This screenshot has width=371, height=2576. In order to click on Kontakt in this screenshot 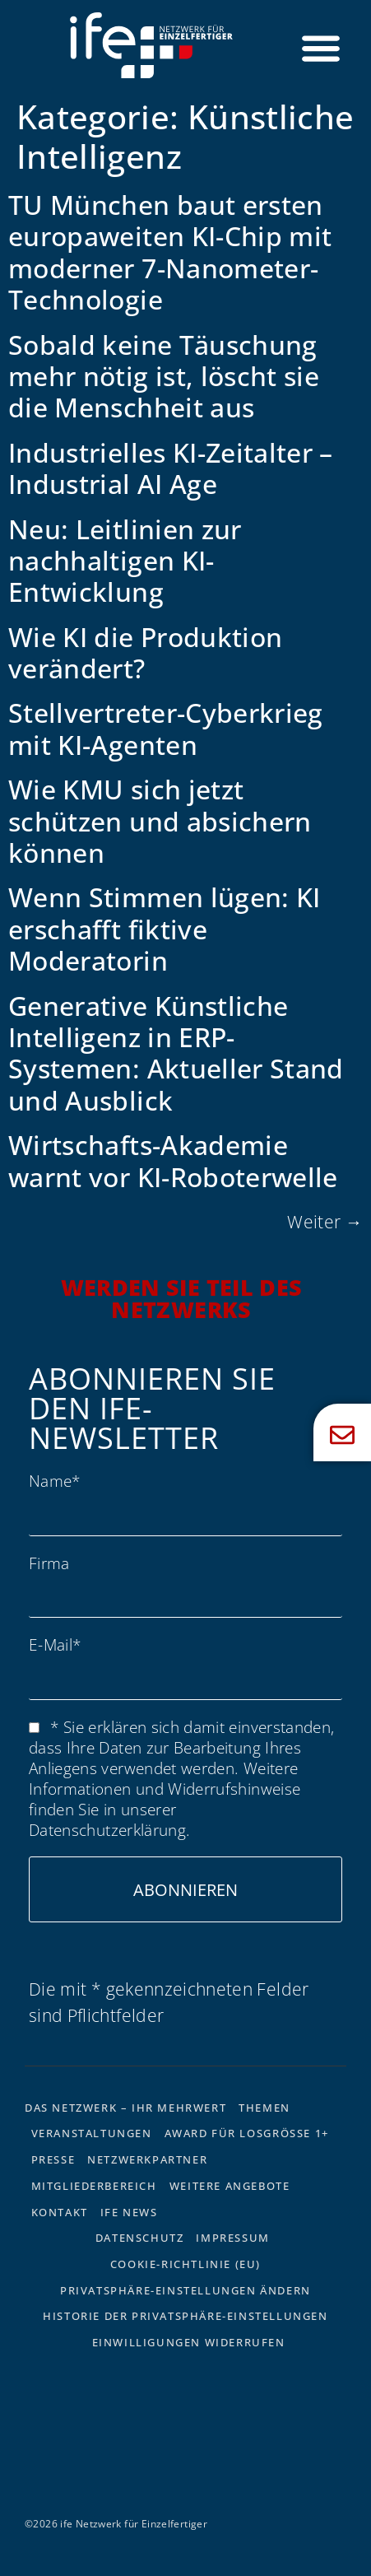, I will do `click(59, 2212)`.